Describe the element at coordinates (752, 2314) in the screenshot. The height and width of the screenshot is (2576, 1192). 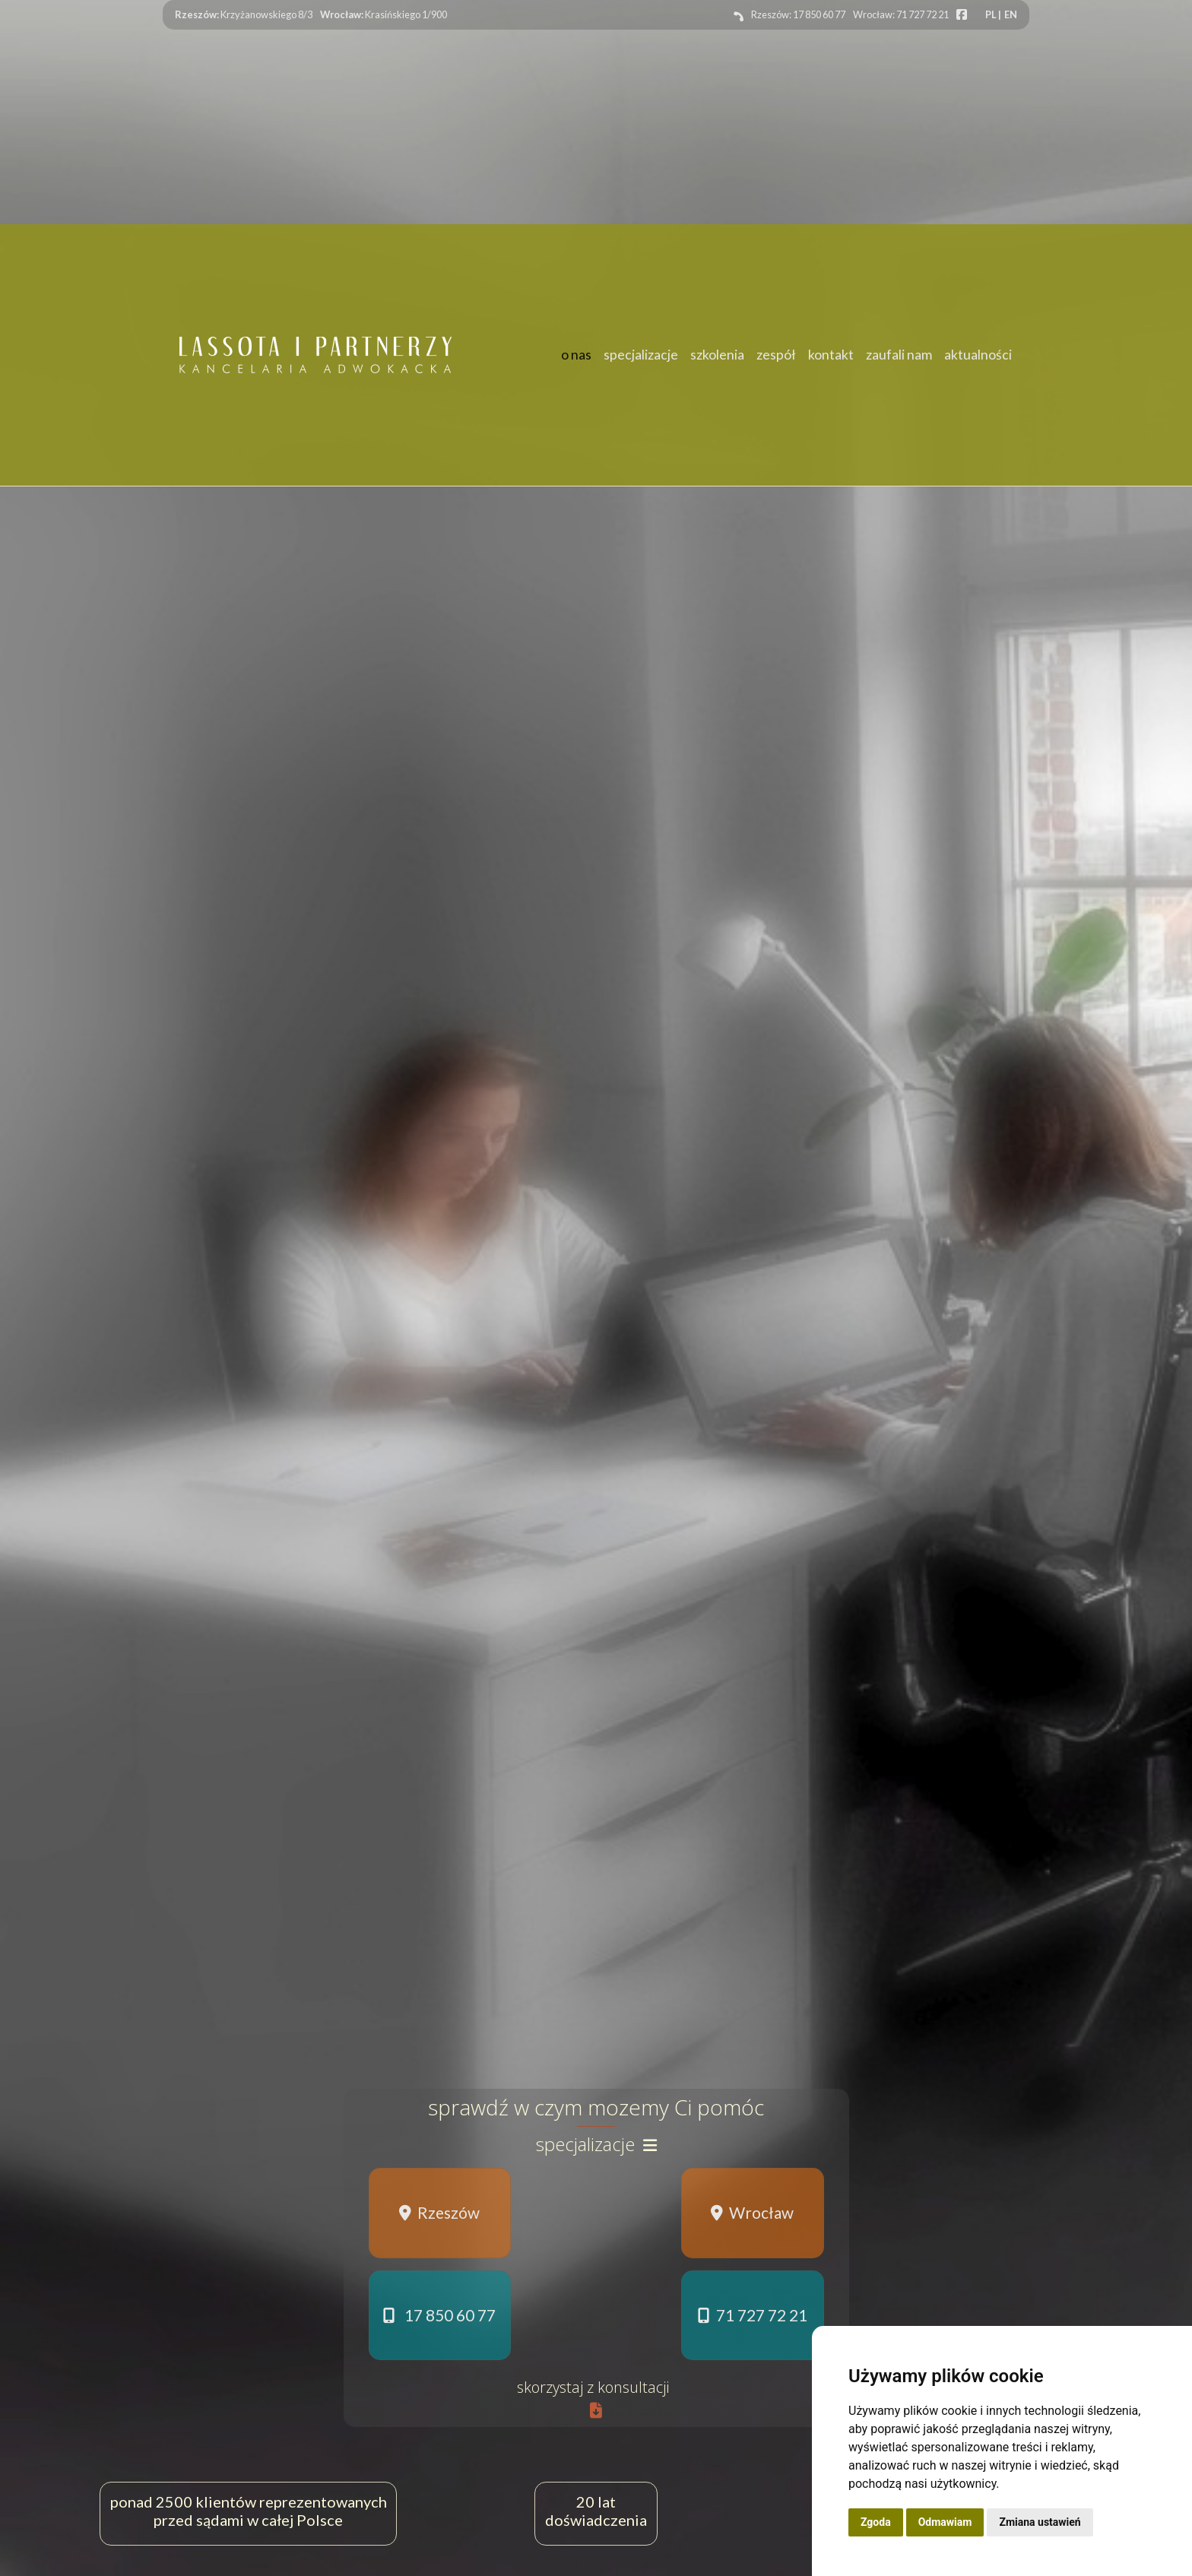
I see `71 727 72 21` at that location.